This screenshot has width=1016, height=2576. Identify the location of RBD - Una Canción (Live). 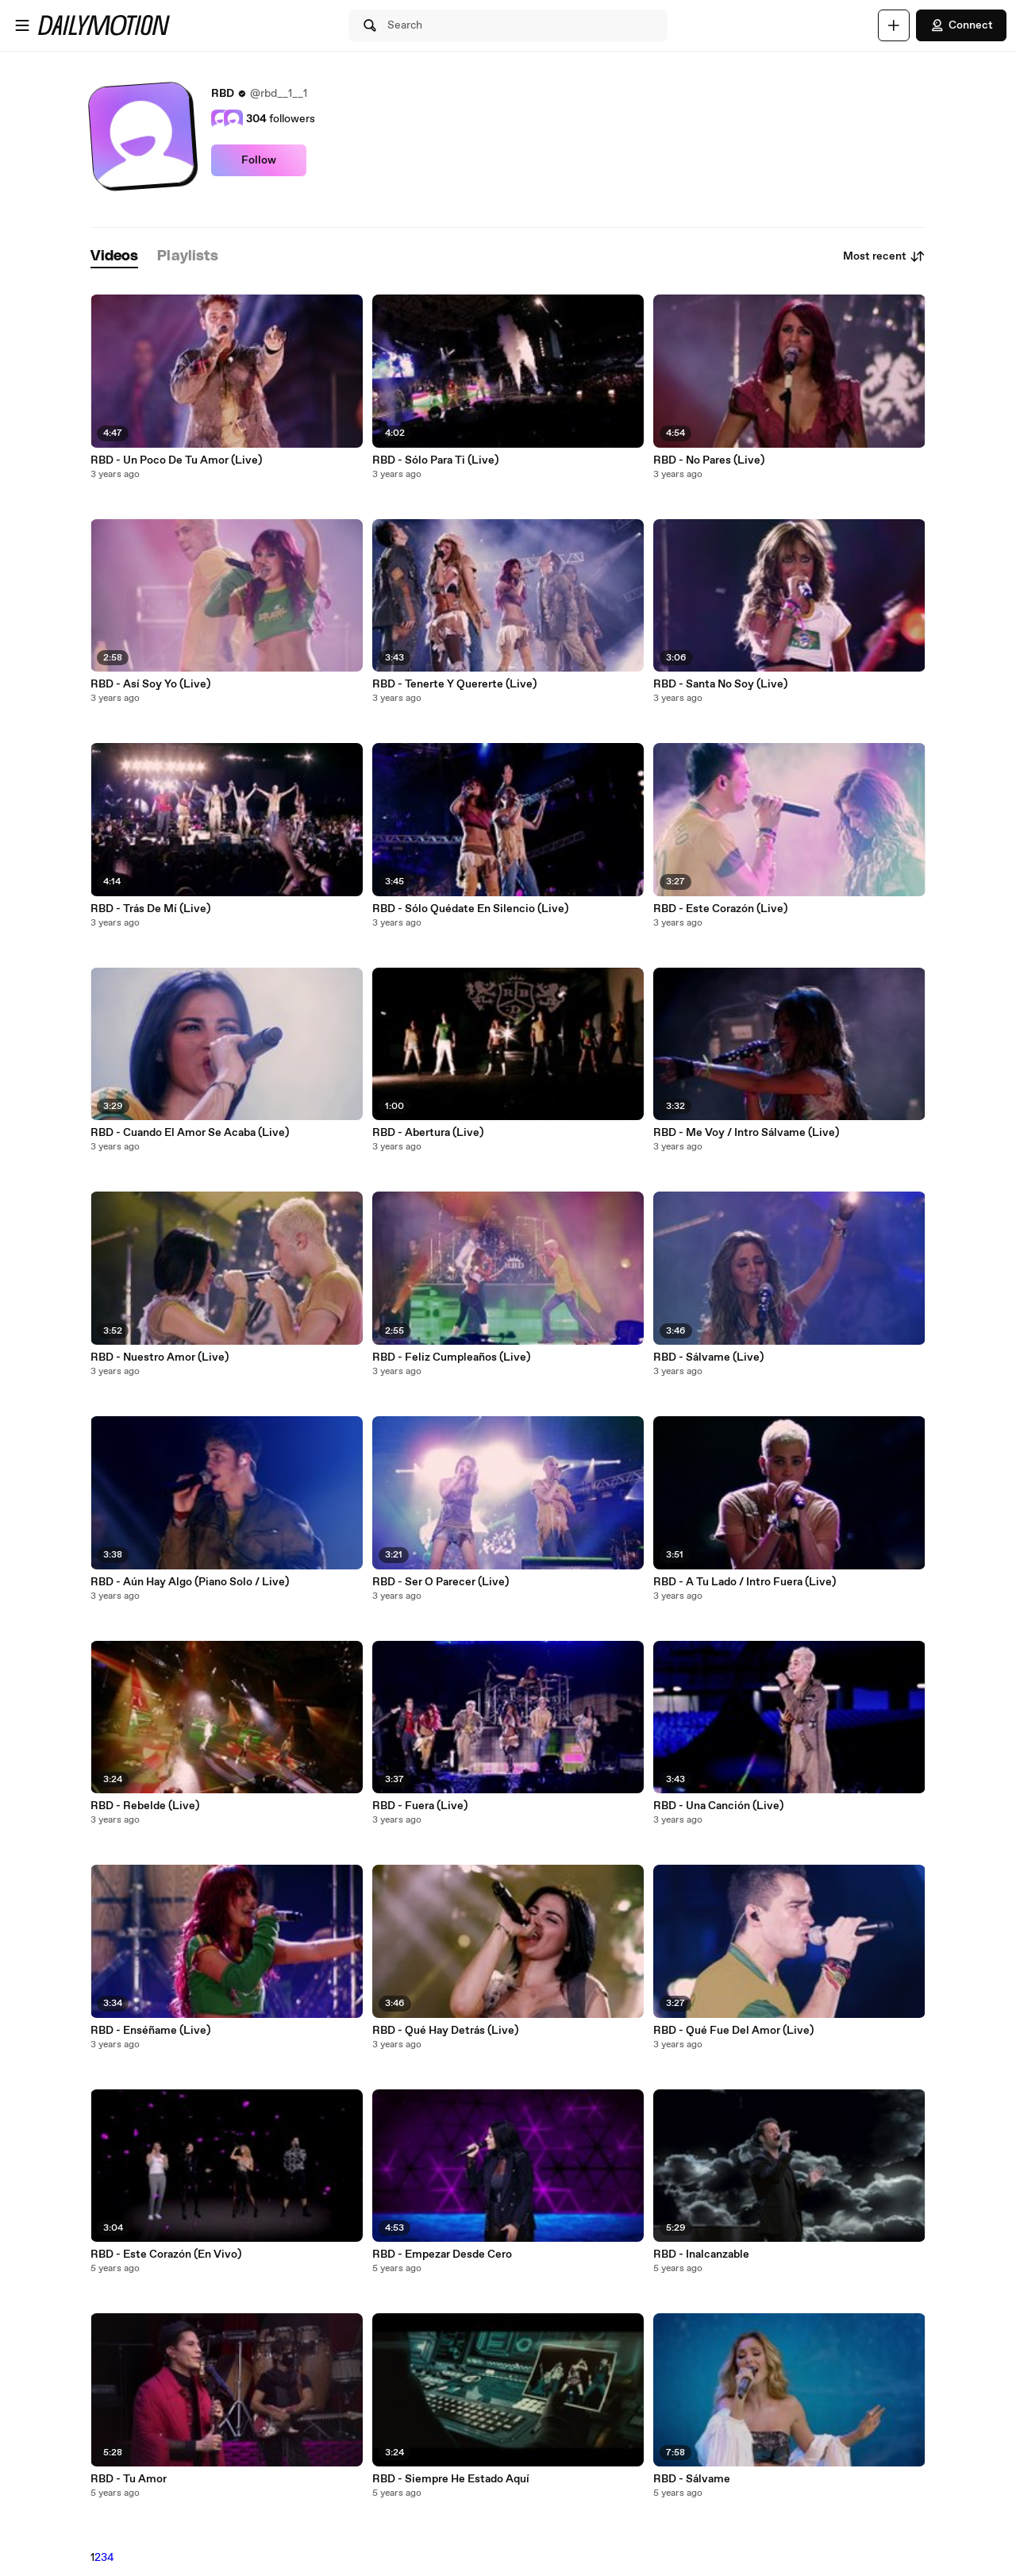
(718, 1806).